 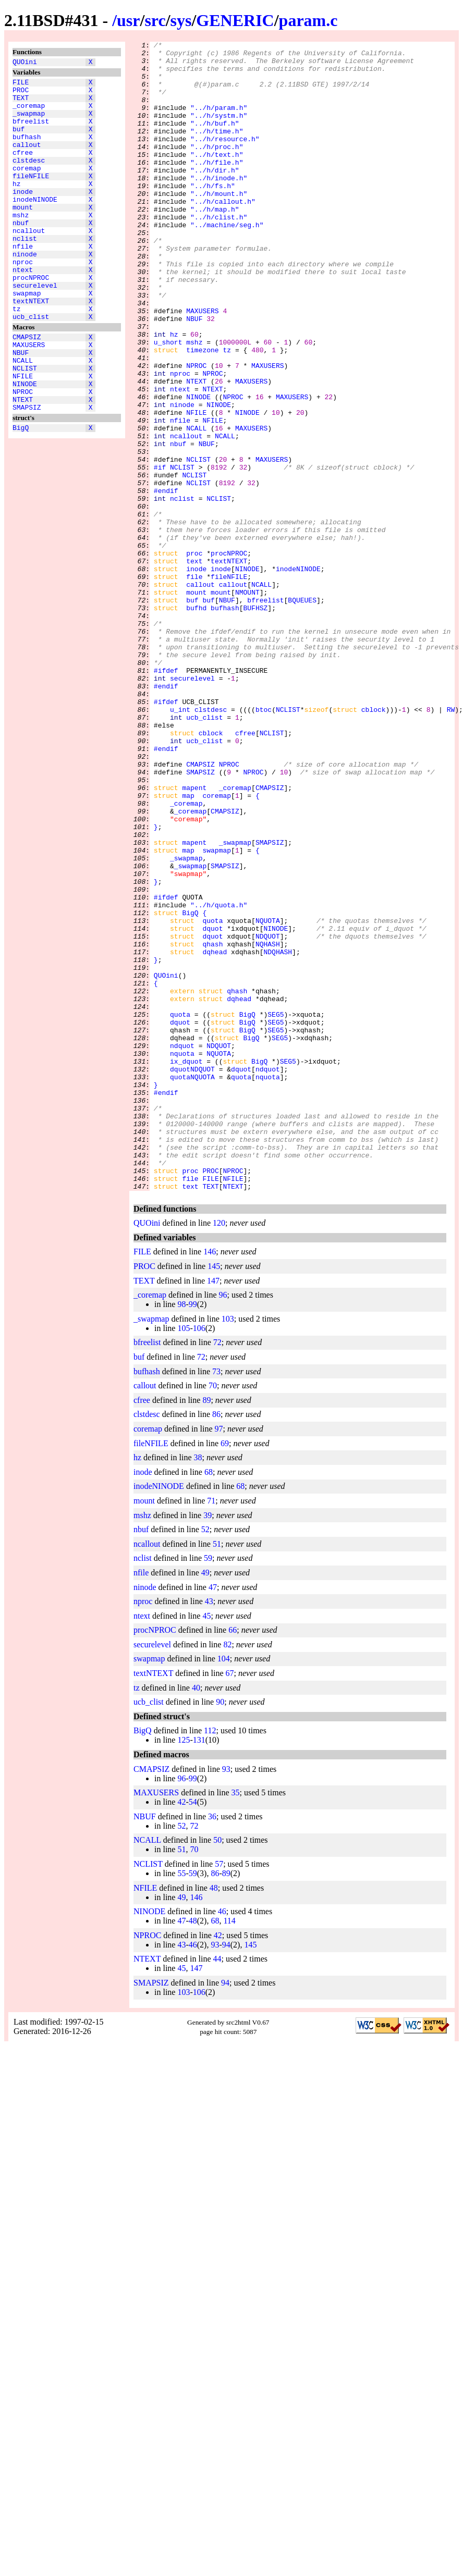 What do you see at coordinates (218, 224) in the screenshot?
I see `"../h/mount.h"` at bounding box center [218, 224].